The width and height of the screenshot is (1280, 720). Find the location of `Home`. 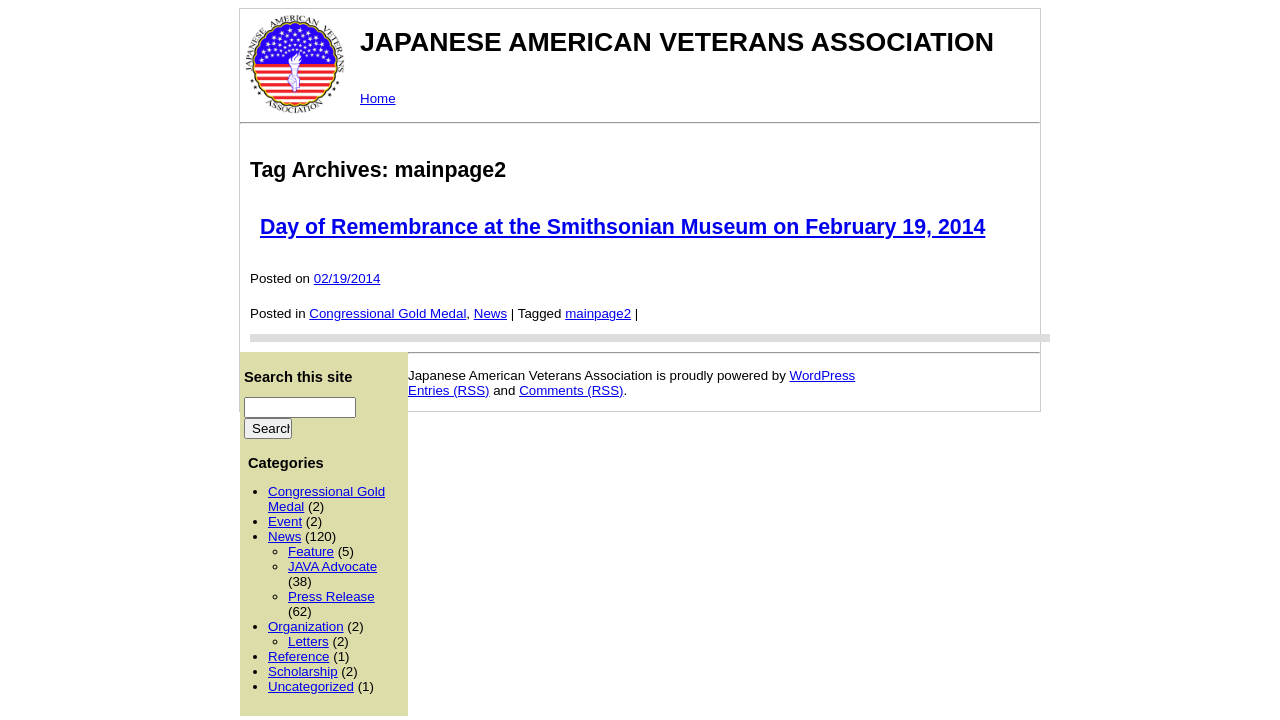

Home is located at coordinates (378, 98).